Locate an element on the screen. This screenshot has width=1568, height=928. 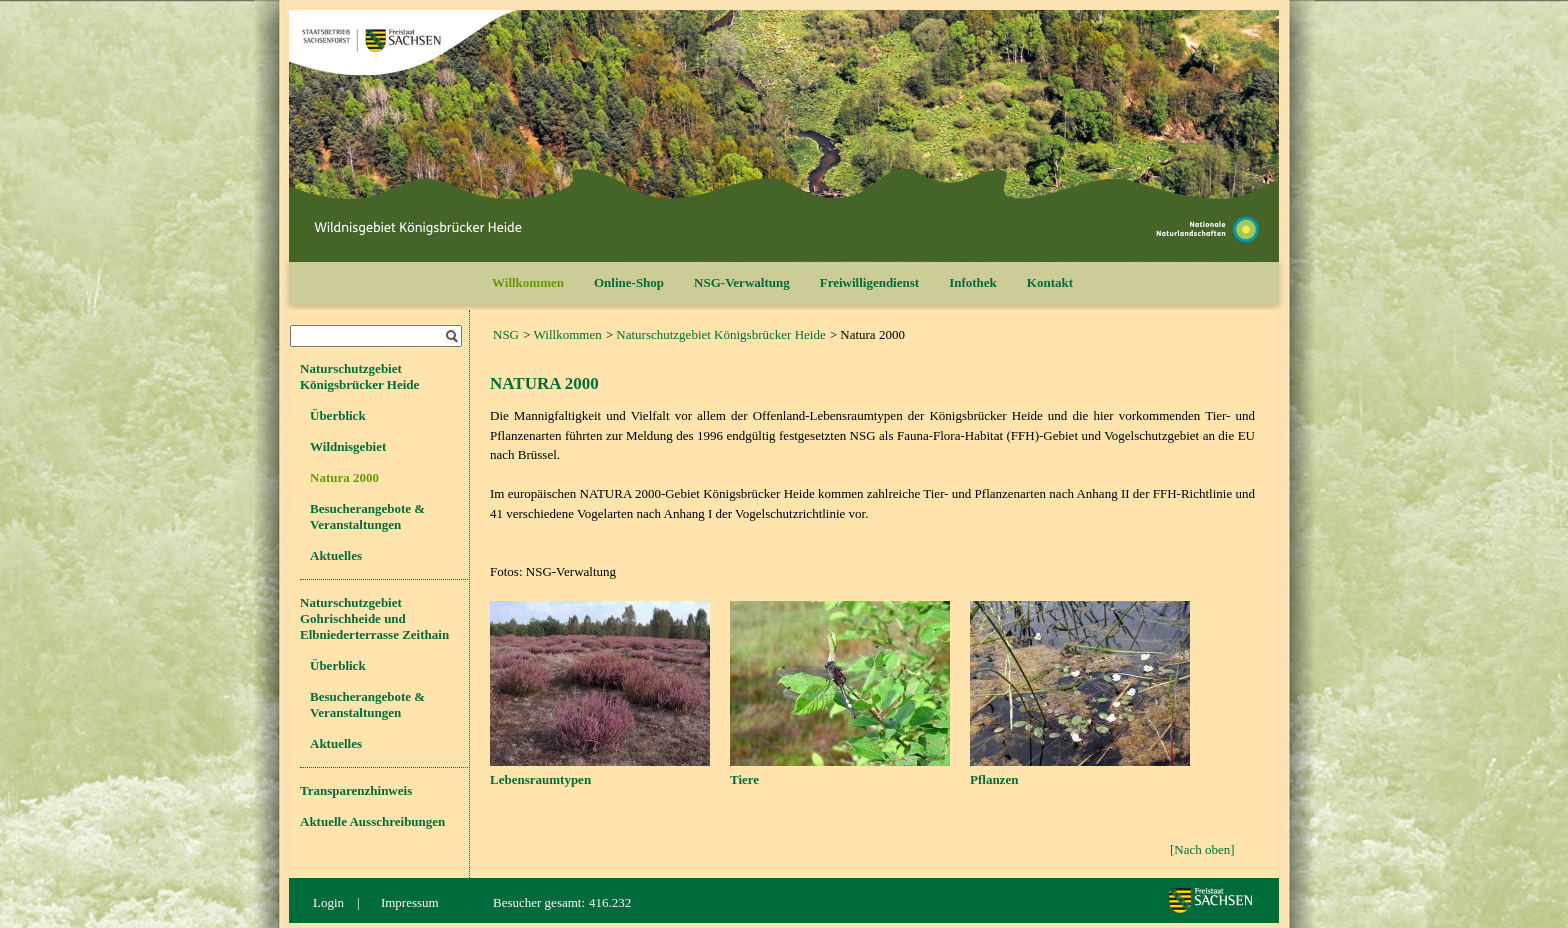
Freiwilligendienst is located at coordinates (869, 282).